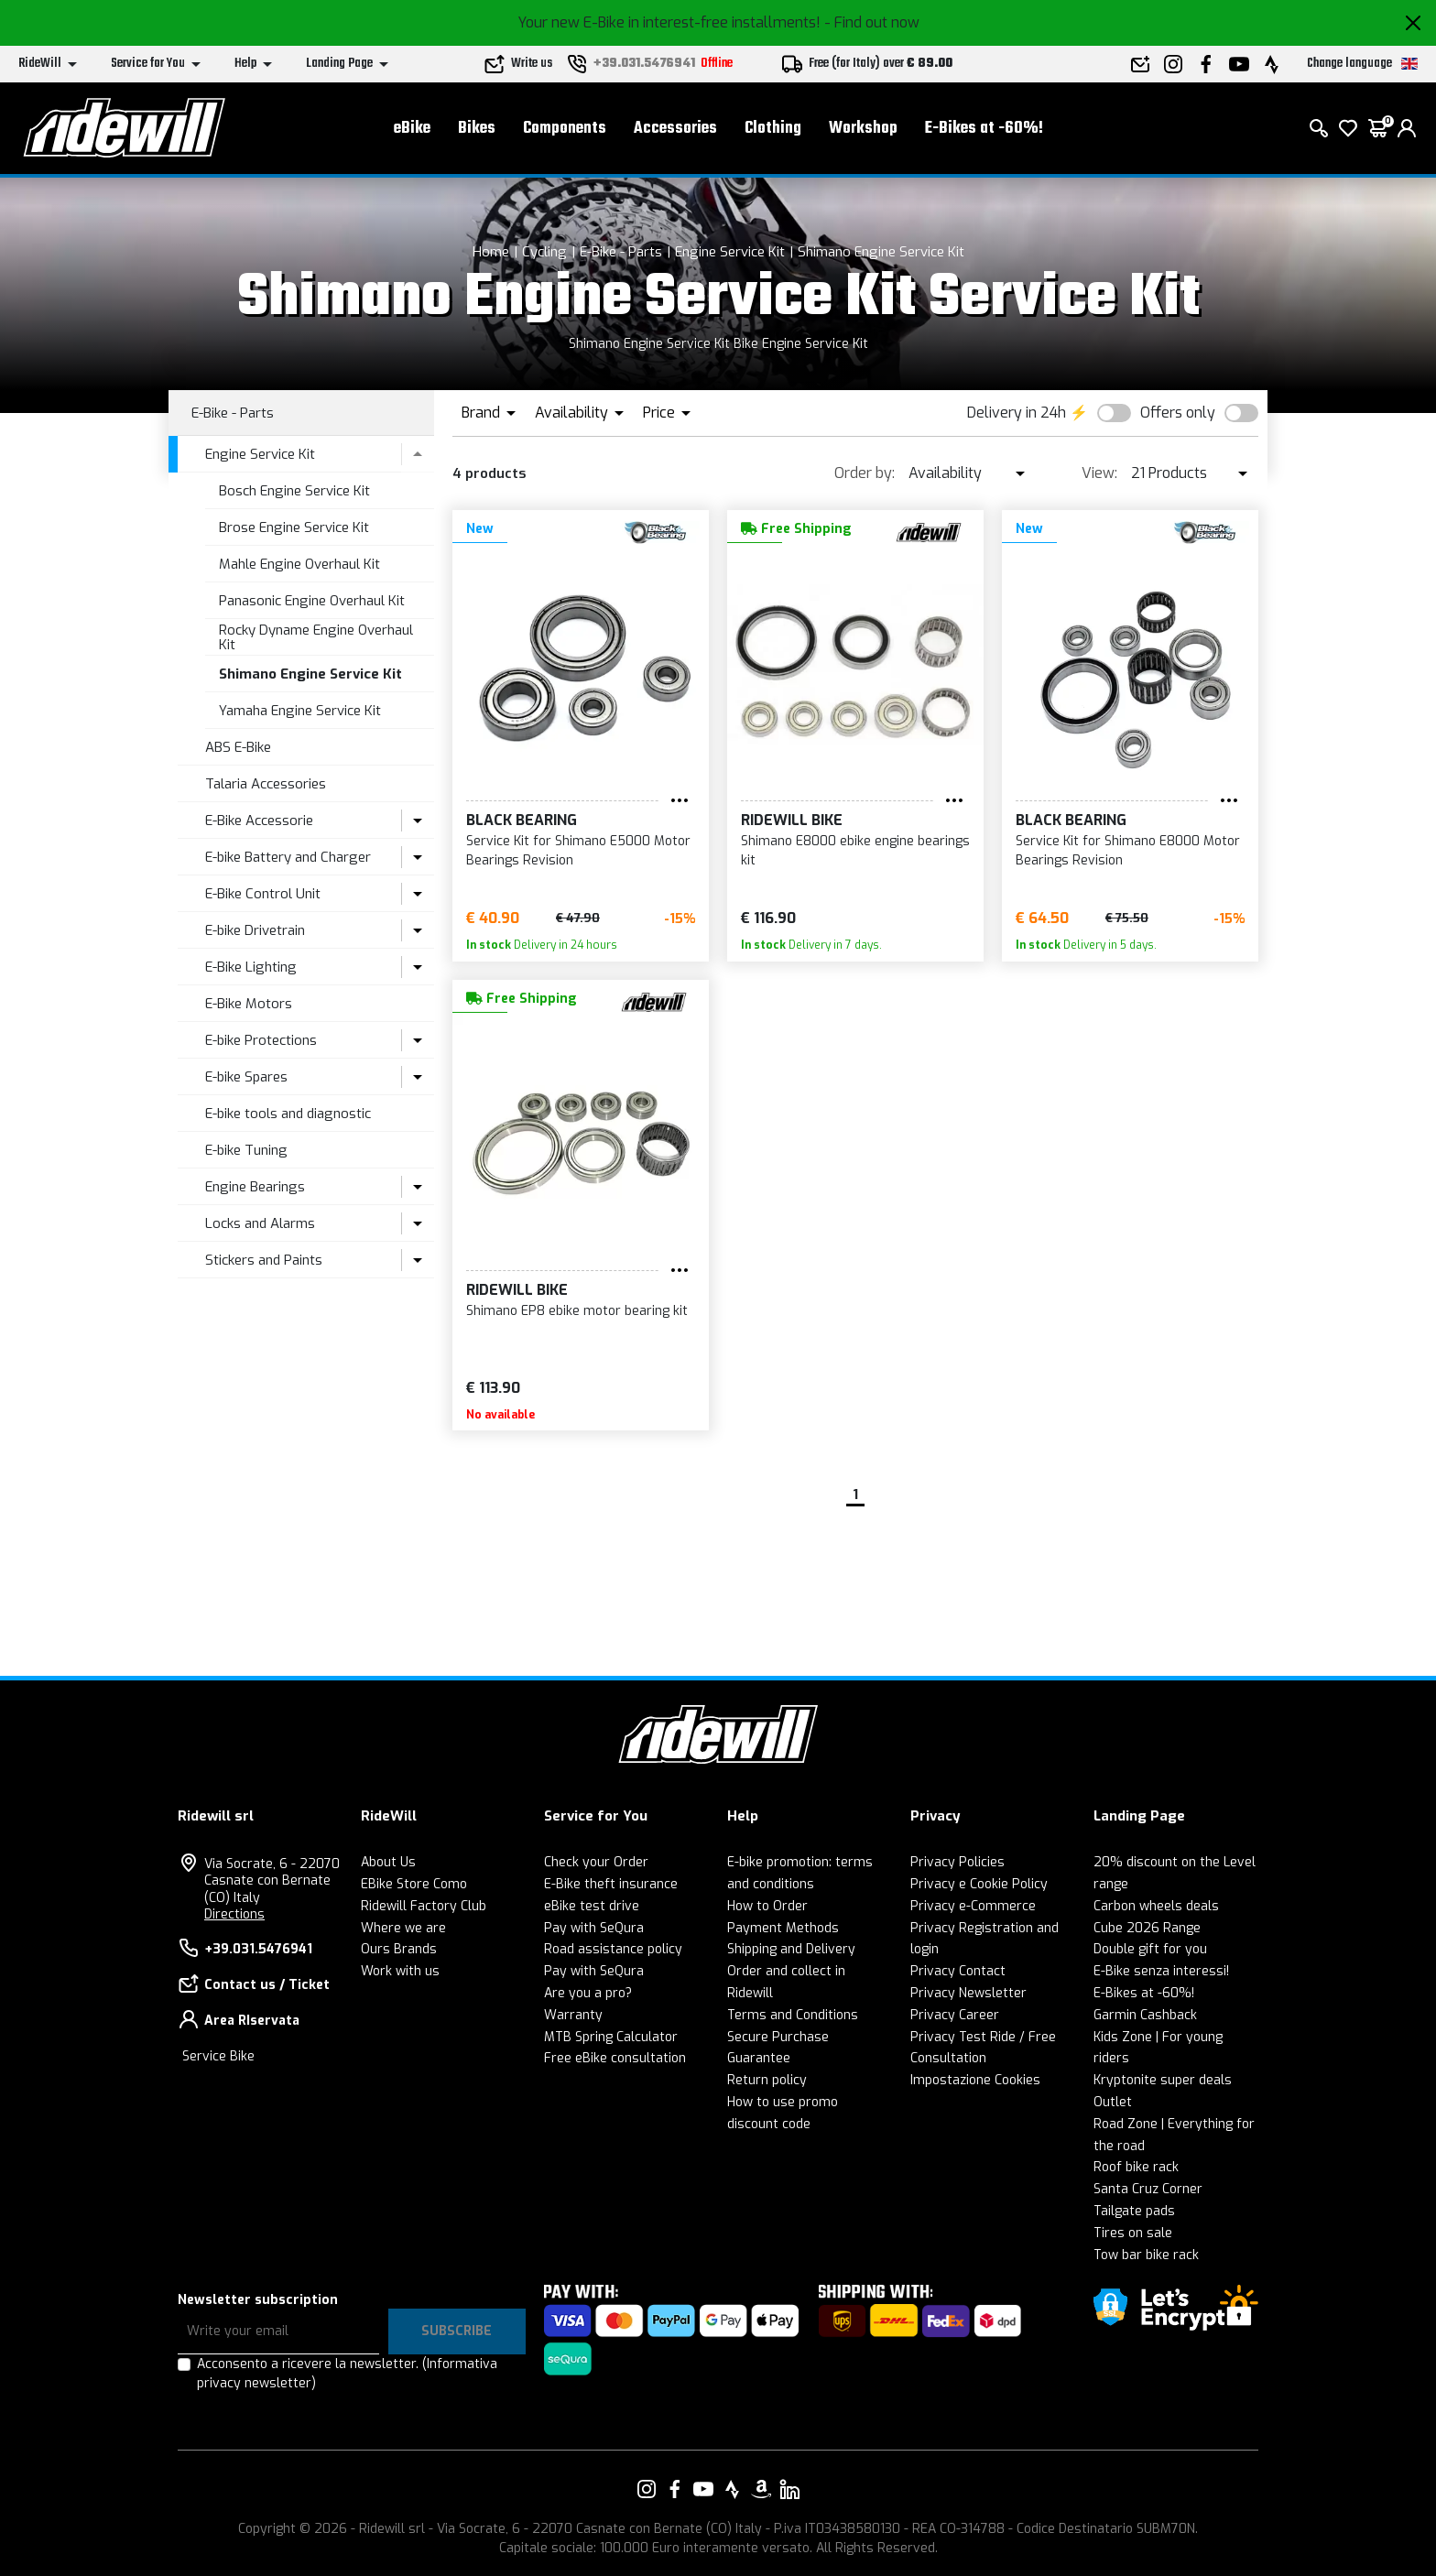  What do you see at coordinates (864, 473) in the screenshot?
I see `Order by:` at bounding box center [864, 473].